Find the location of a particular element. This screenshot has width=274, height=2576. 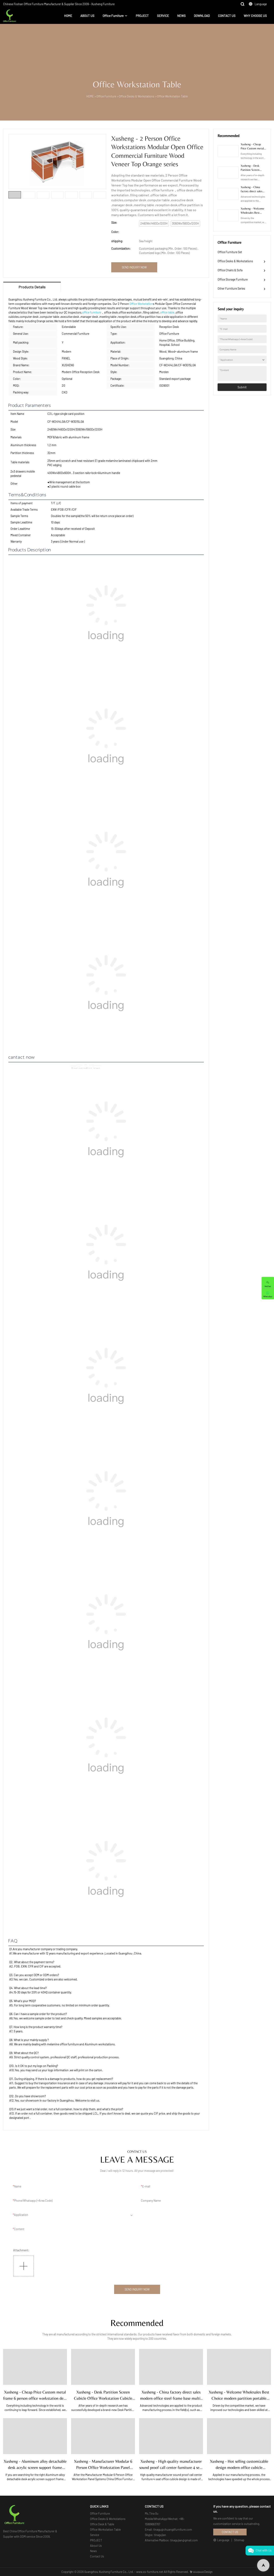

Office Storage Furniture is located at coordinates (233, 279).